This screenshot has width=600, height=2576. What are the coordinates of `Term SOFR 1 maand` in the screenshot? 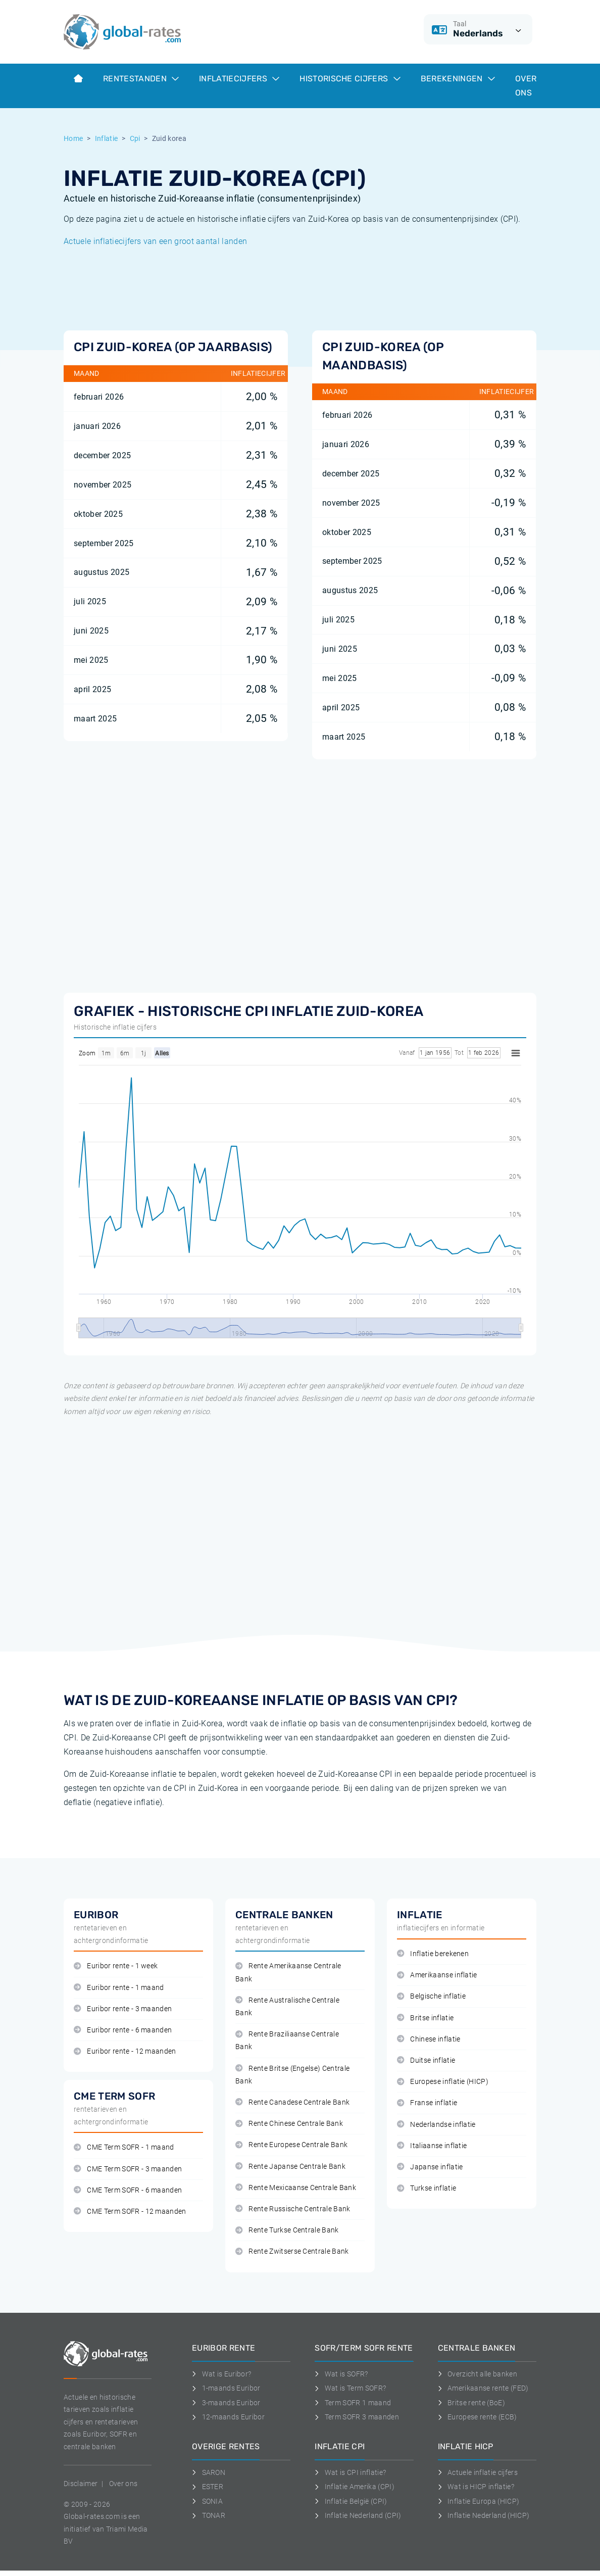 It's located at (353, 2403).